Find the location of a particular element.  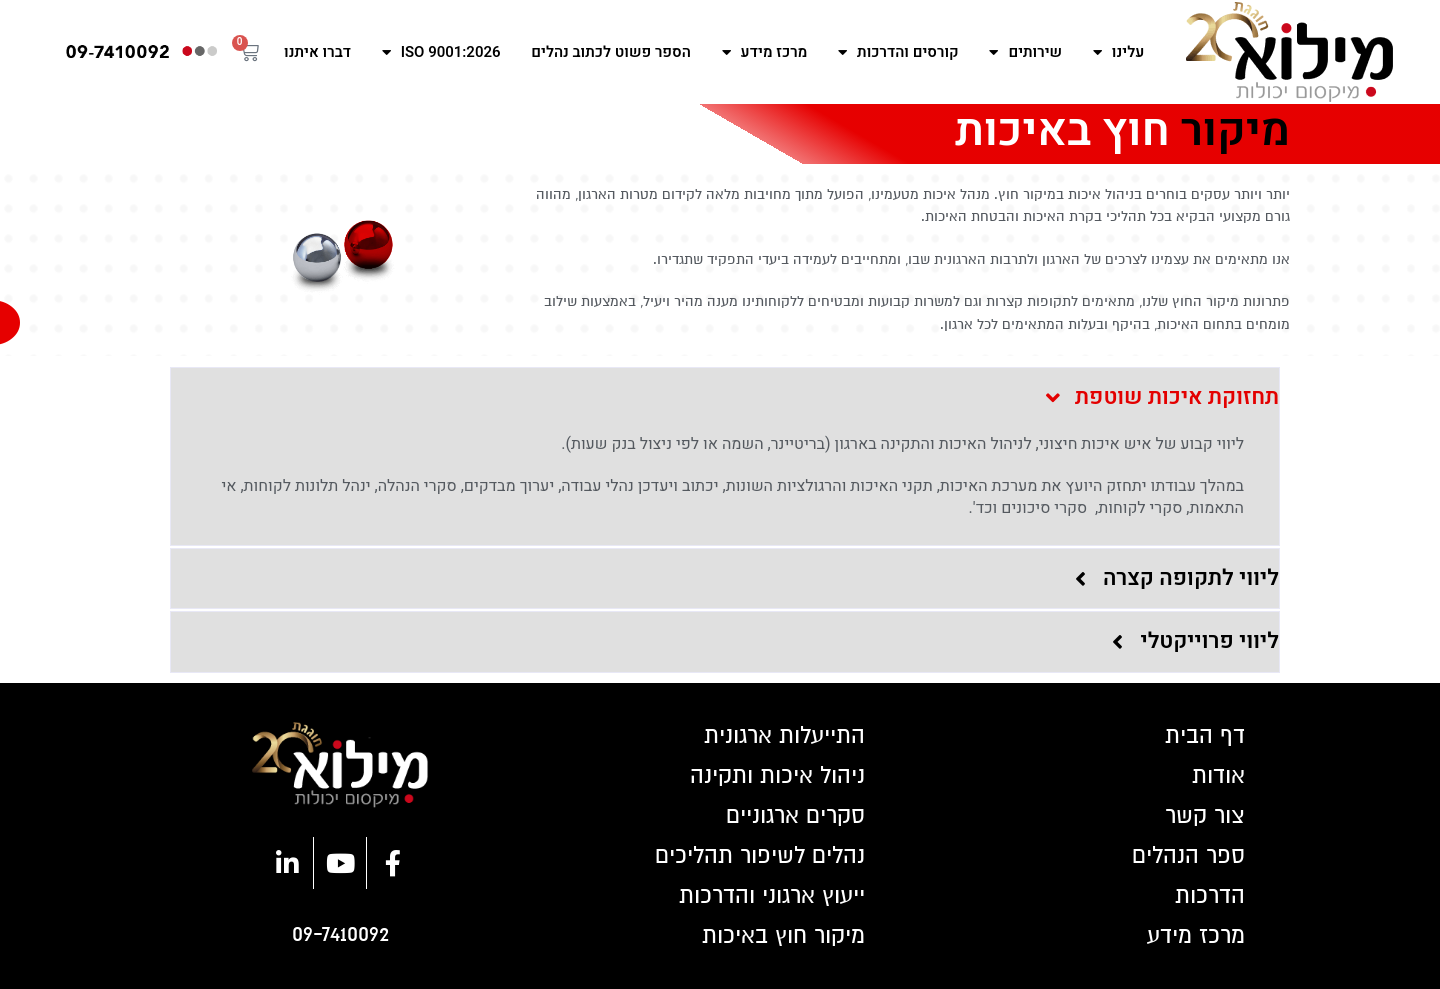

קורסים והדרכות is located at coordinates (898, 52).